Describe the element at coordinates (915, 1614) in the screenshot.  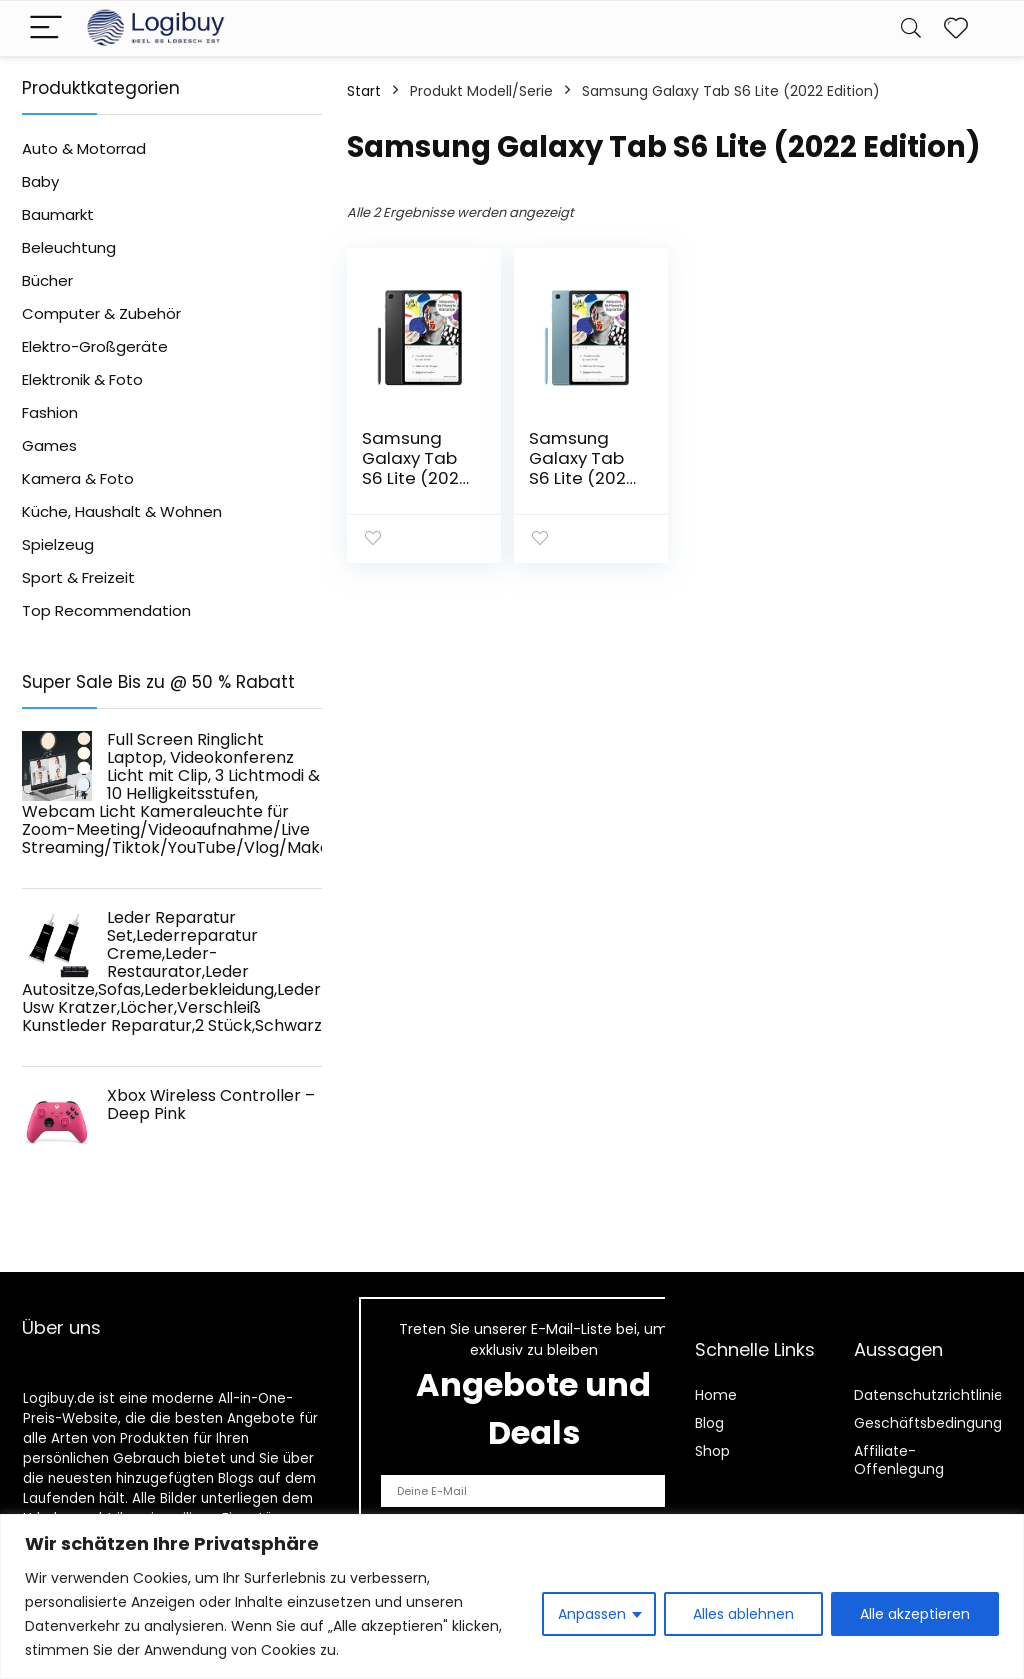
I see `Alle akzeptieren` at that location.